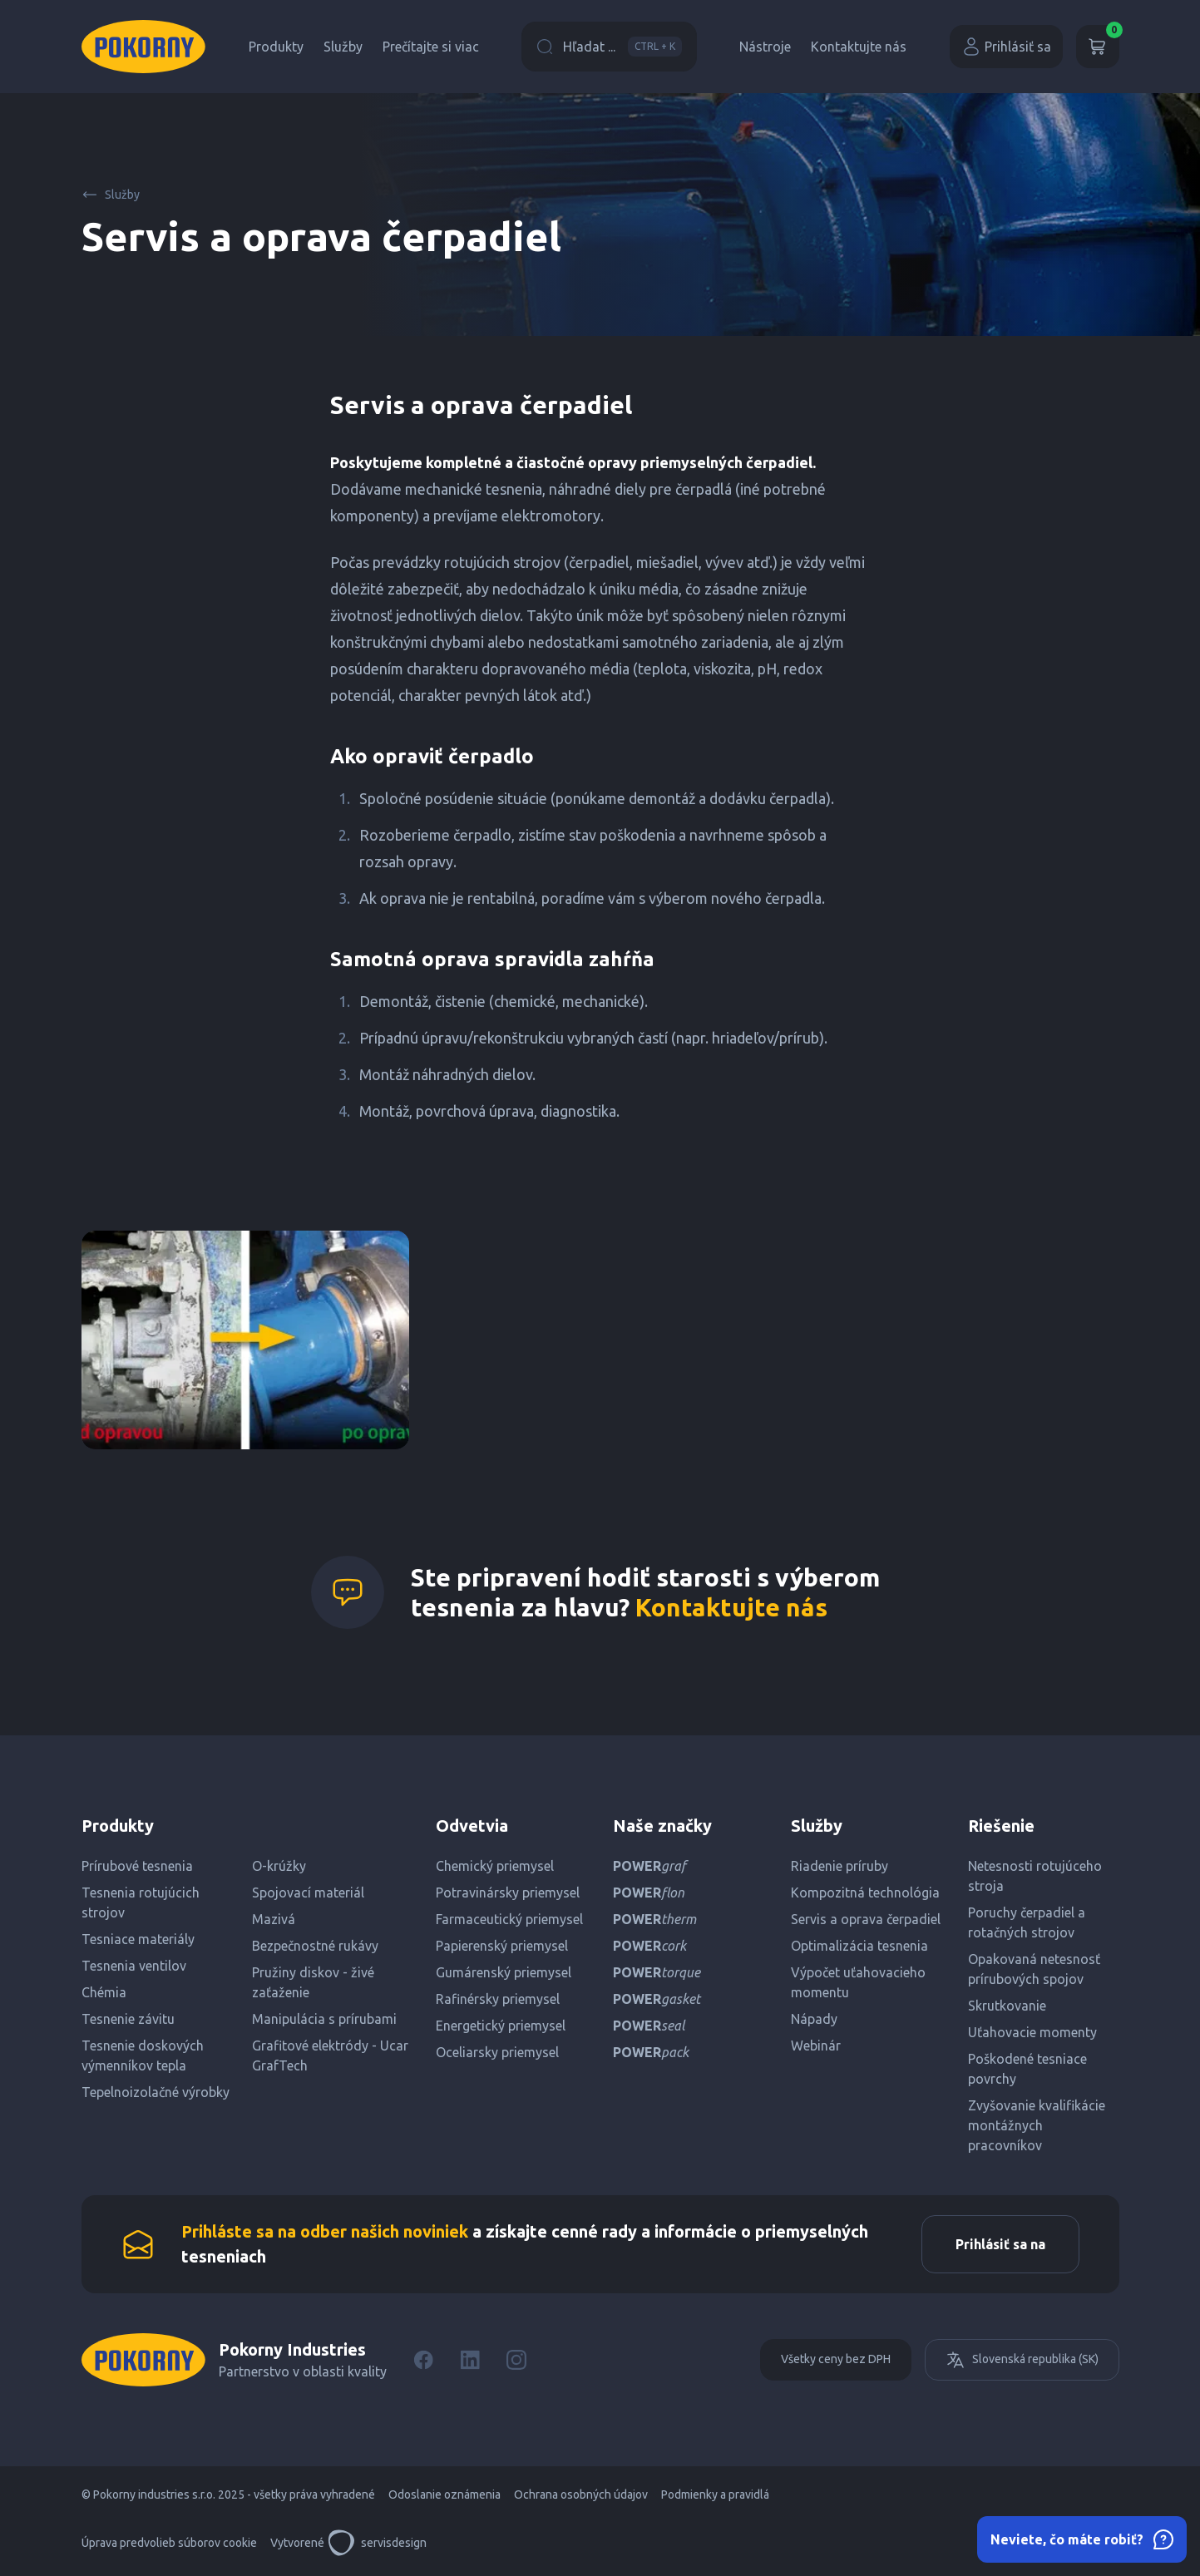 Image resolution: width=1200 pixels, height=2576 pixels. What do you see at coordinates (497, 2052) in the screenshot?
I see `Oceliarsky priemysel` at bounding box center [497, 2052].